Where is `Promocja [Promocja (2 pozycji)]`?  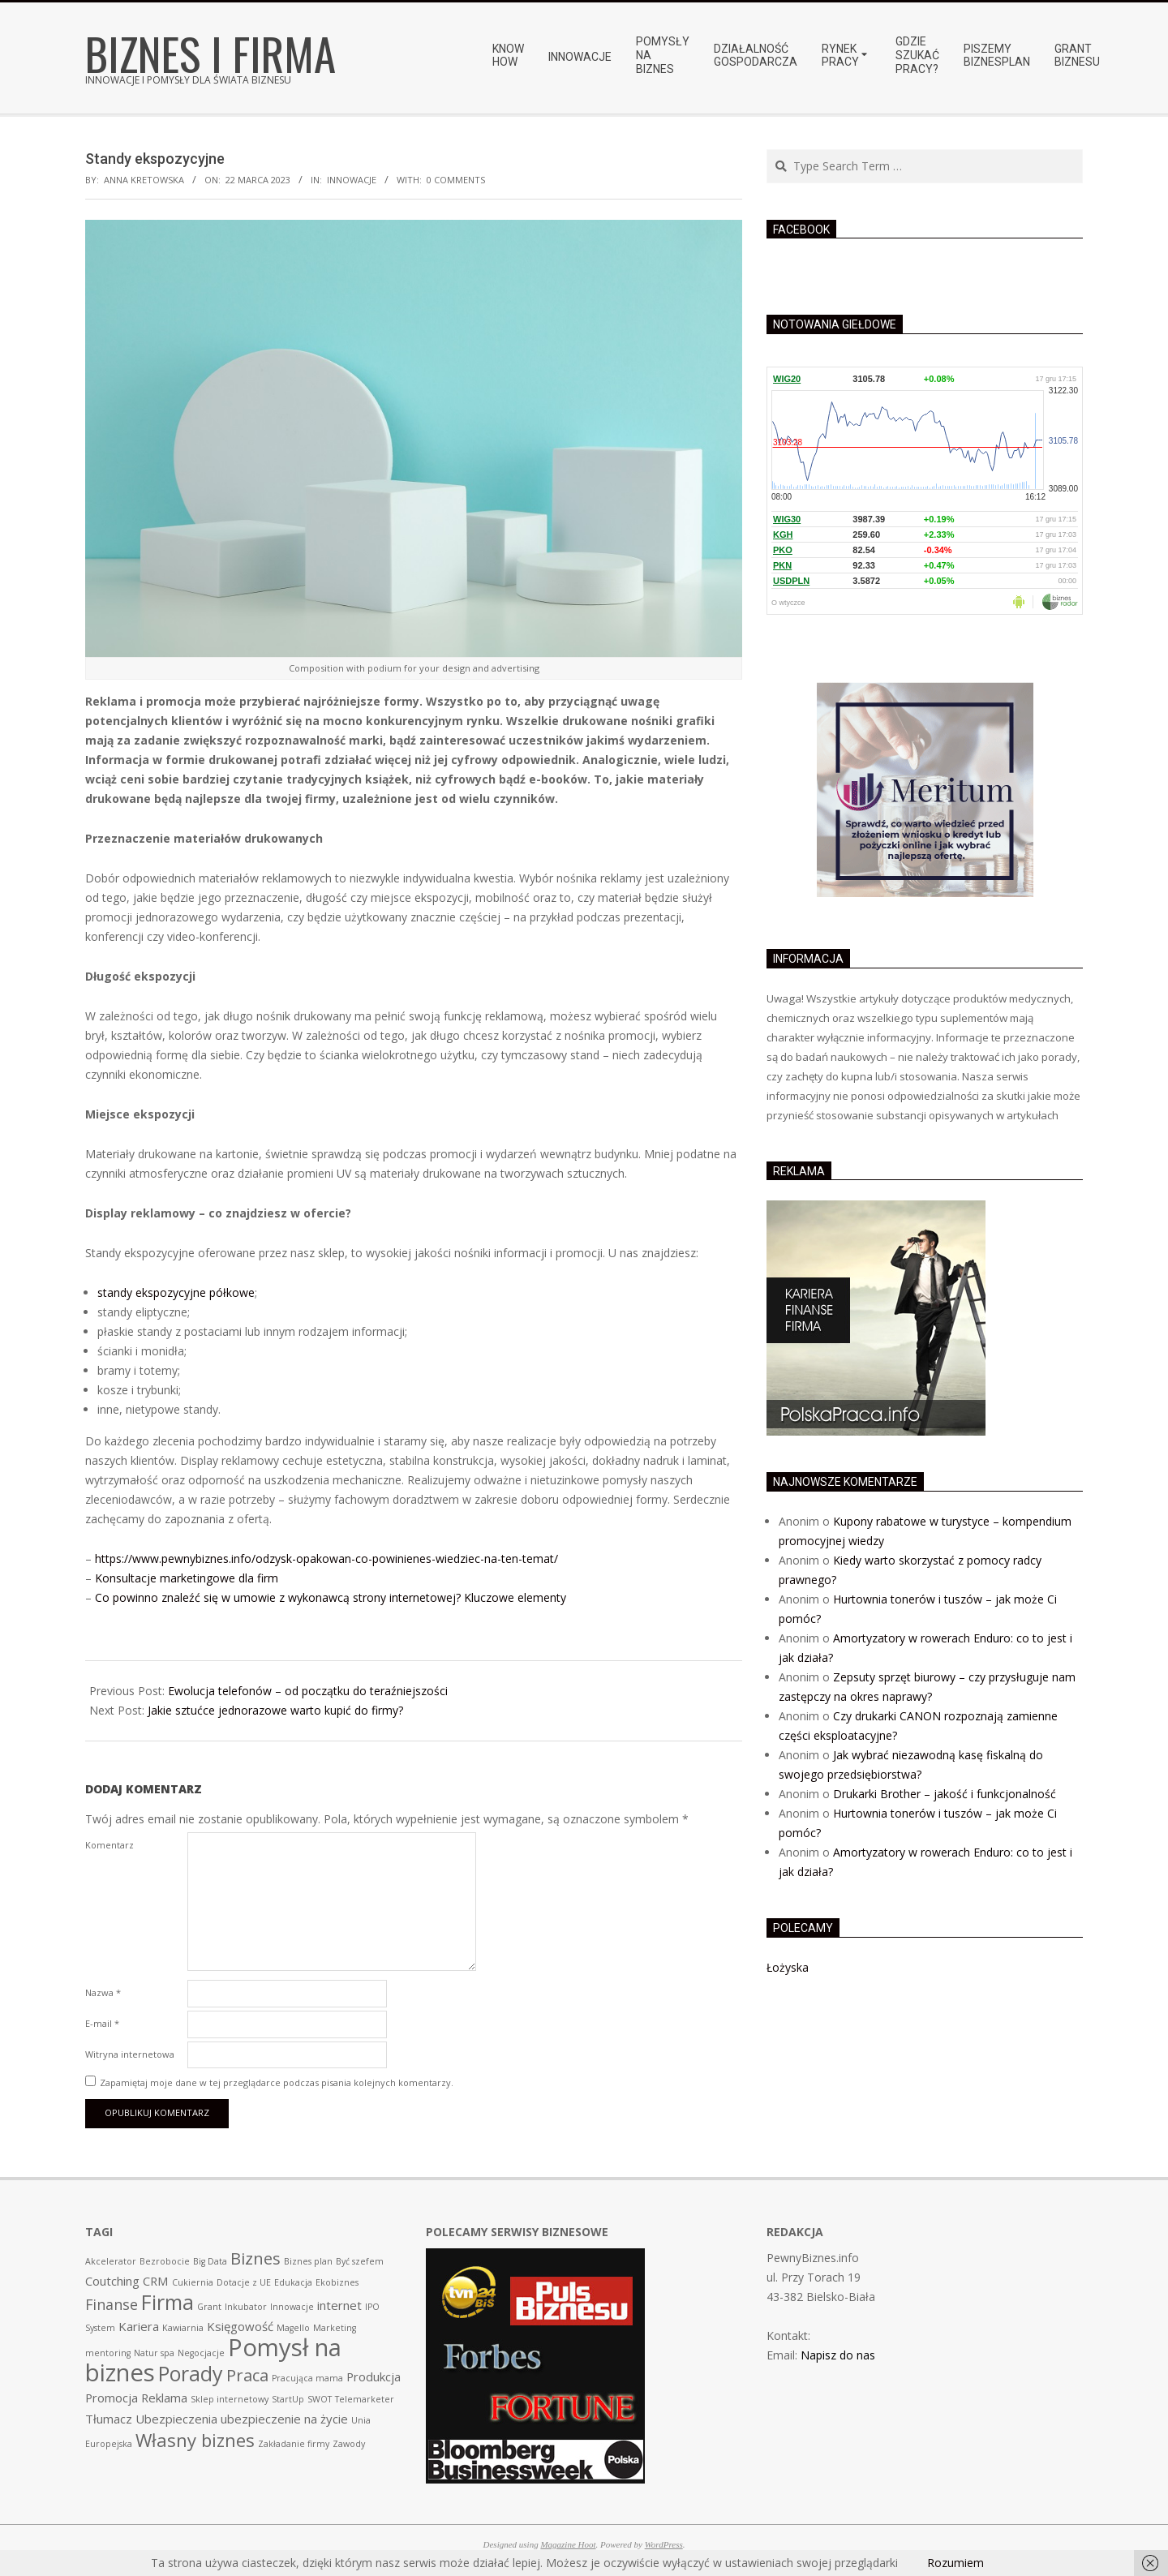
Promocja [Promocja (2 pozycji)] is located at coordinates (111, 2397).